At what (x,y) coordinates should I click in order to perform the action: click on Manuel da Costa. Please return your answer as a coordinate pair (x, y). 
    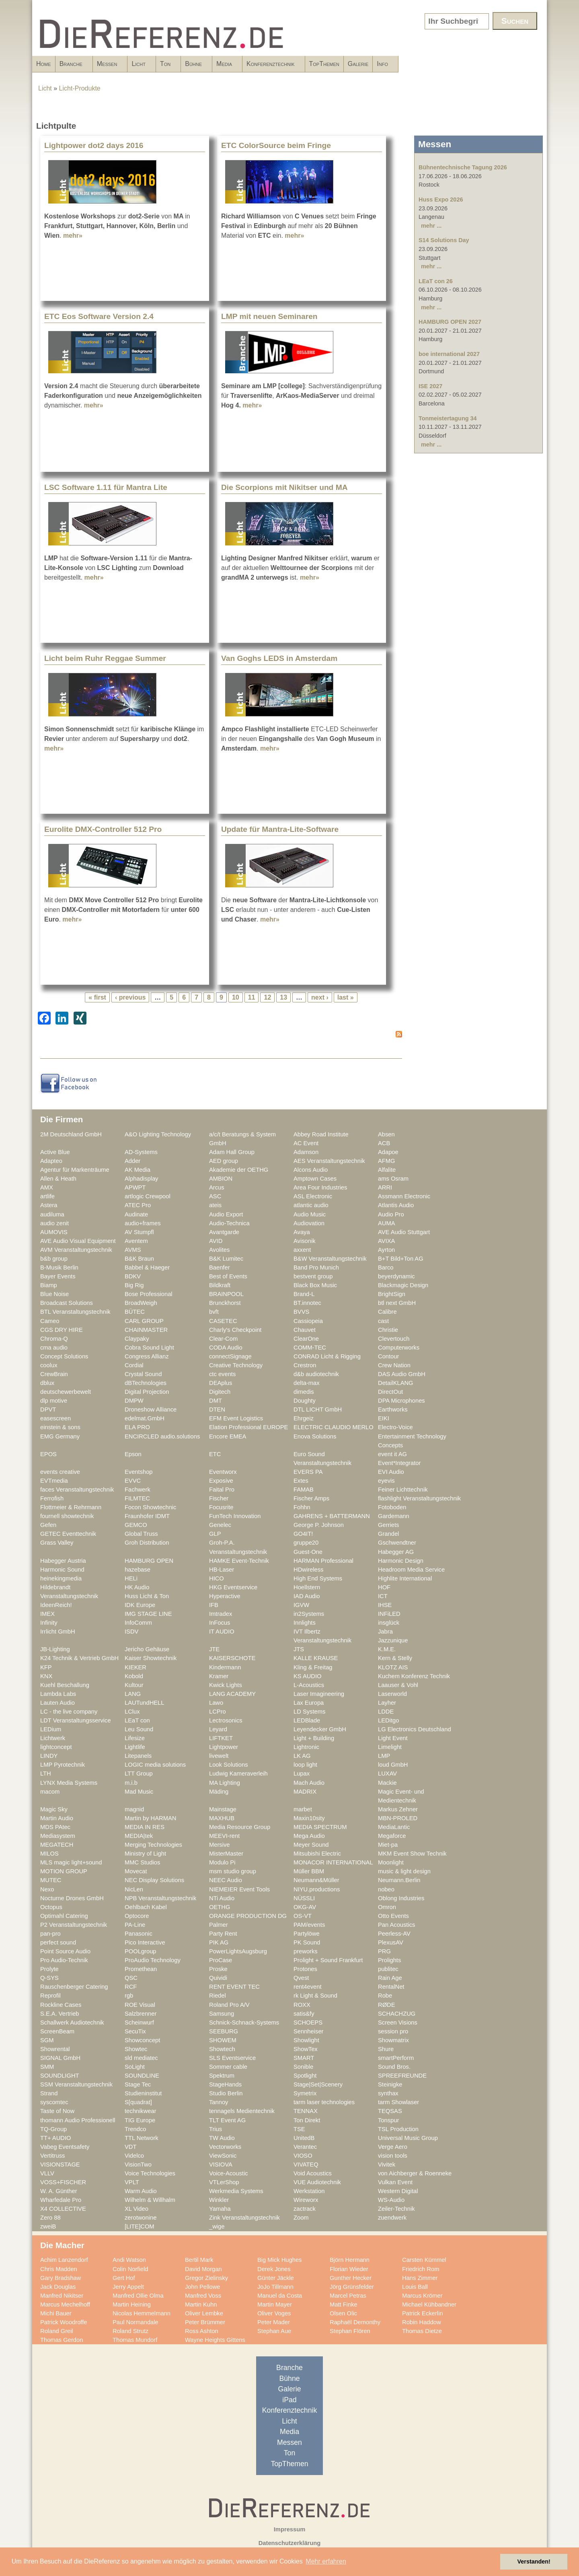
    Looking at the image, I should click on (279, 2295).